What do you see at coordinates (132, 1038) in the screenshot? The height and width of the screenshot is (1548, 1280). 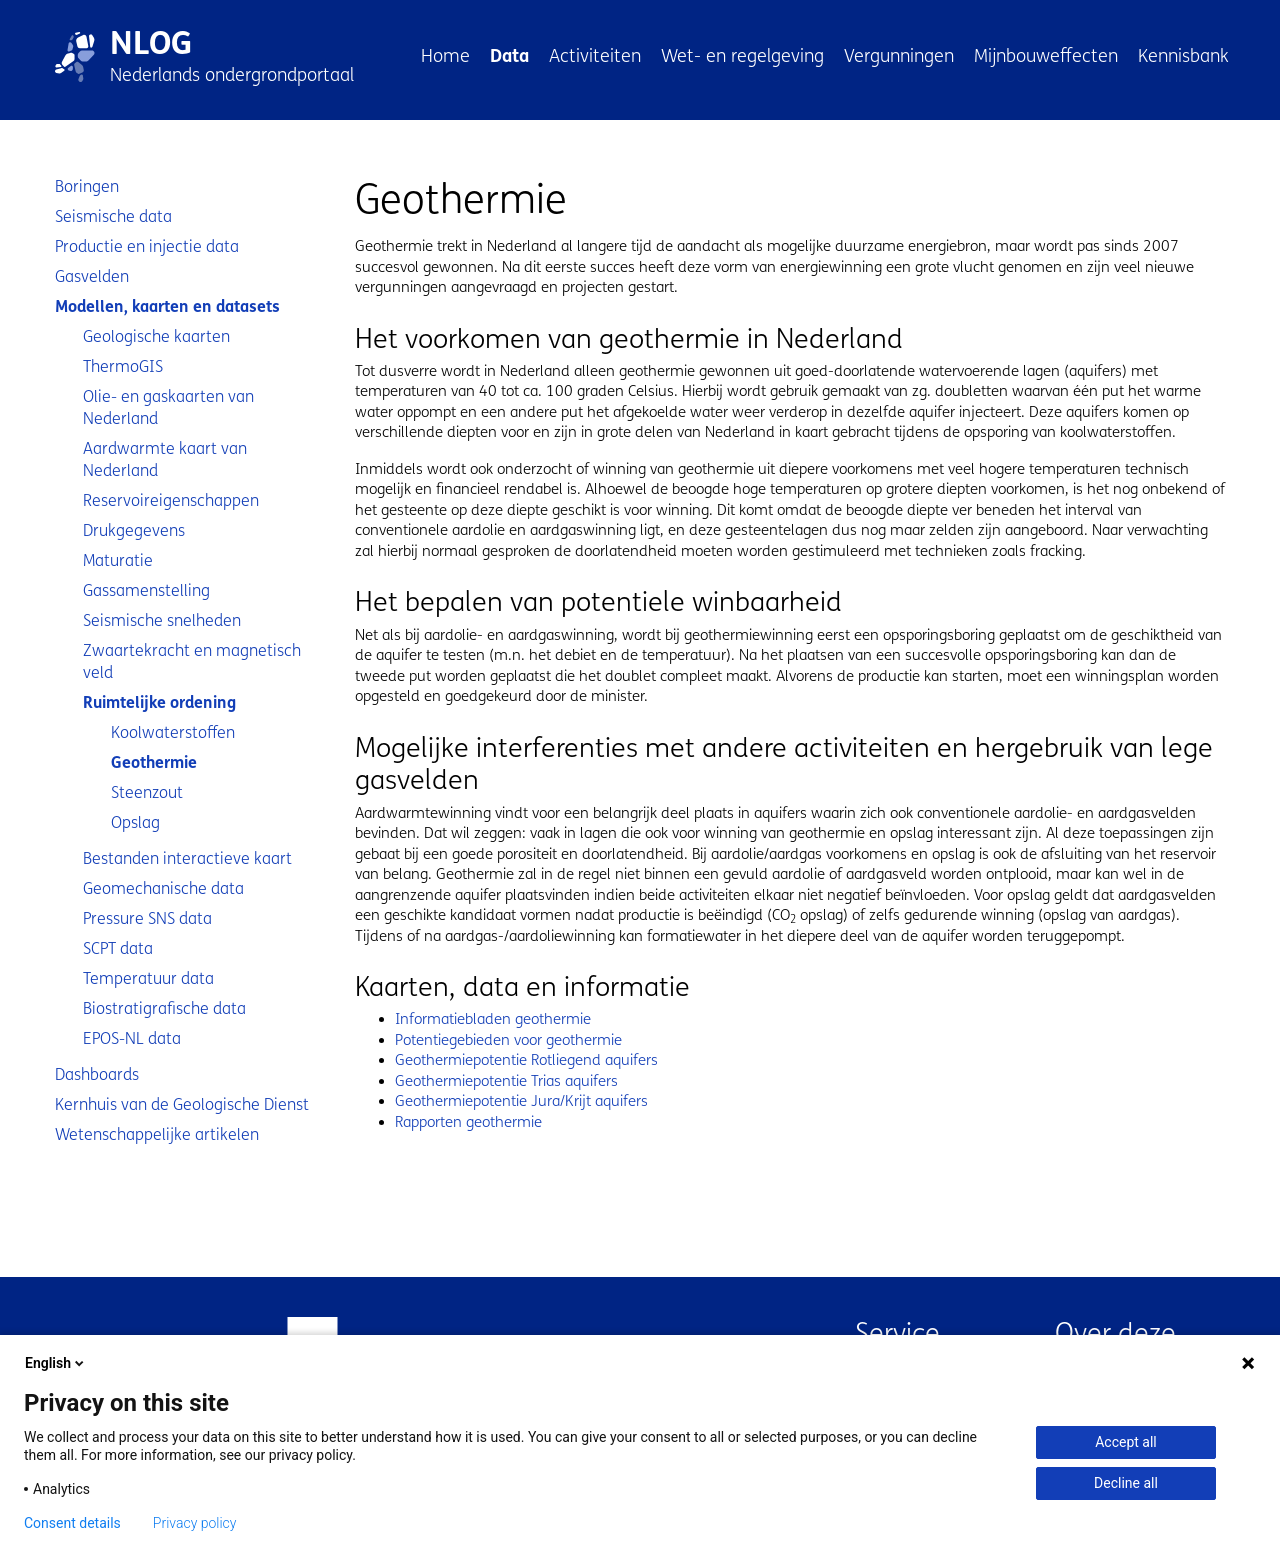 I see `EPOS-NL data` at bounding box center [132, 1038].